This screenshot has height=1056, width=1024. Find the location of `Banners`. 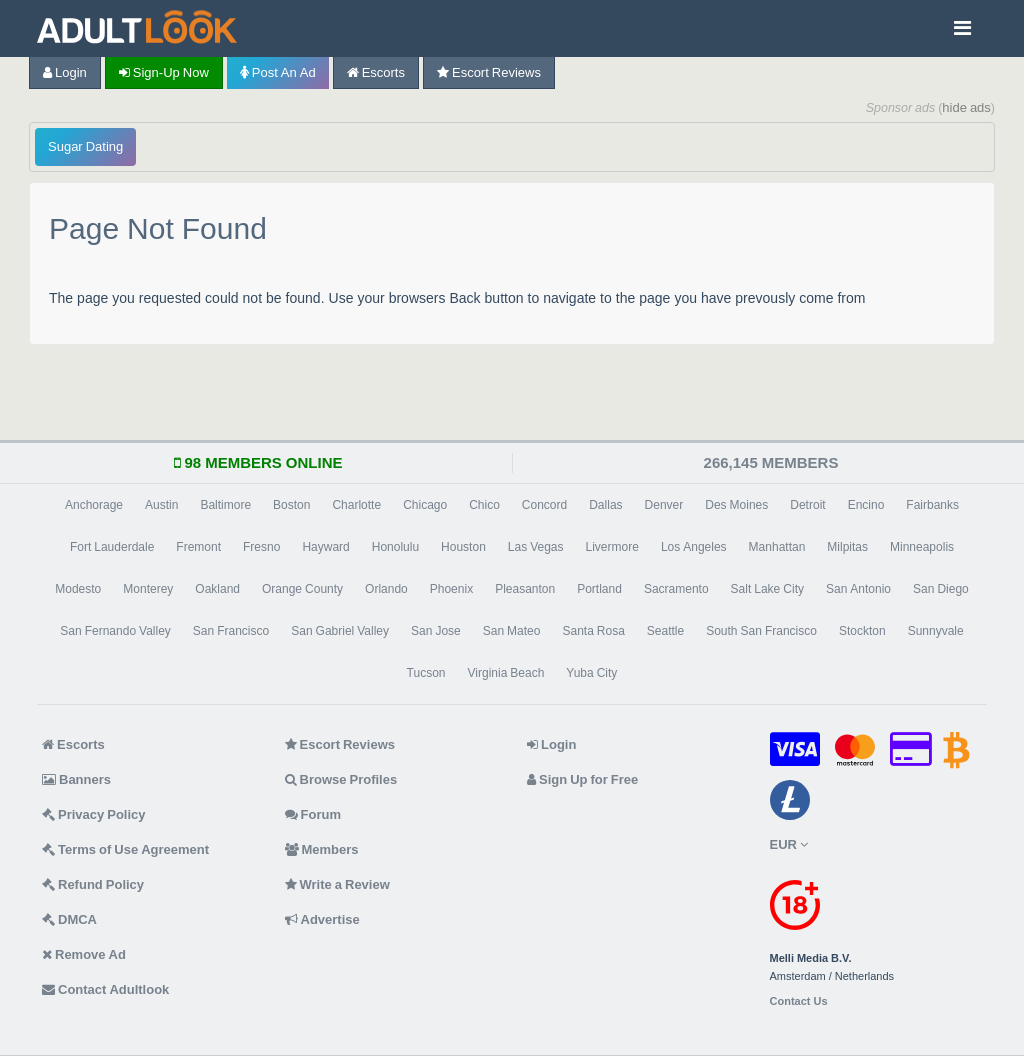

Banners is located at coordinates (76, 779).